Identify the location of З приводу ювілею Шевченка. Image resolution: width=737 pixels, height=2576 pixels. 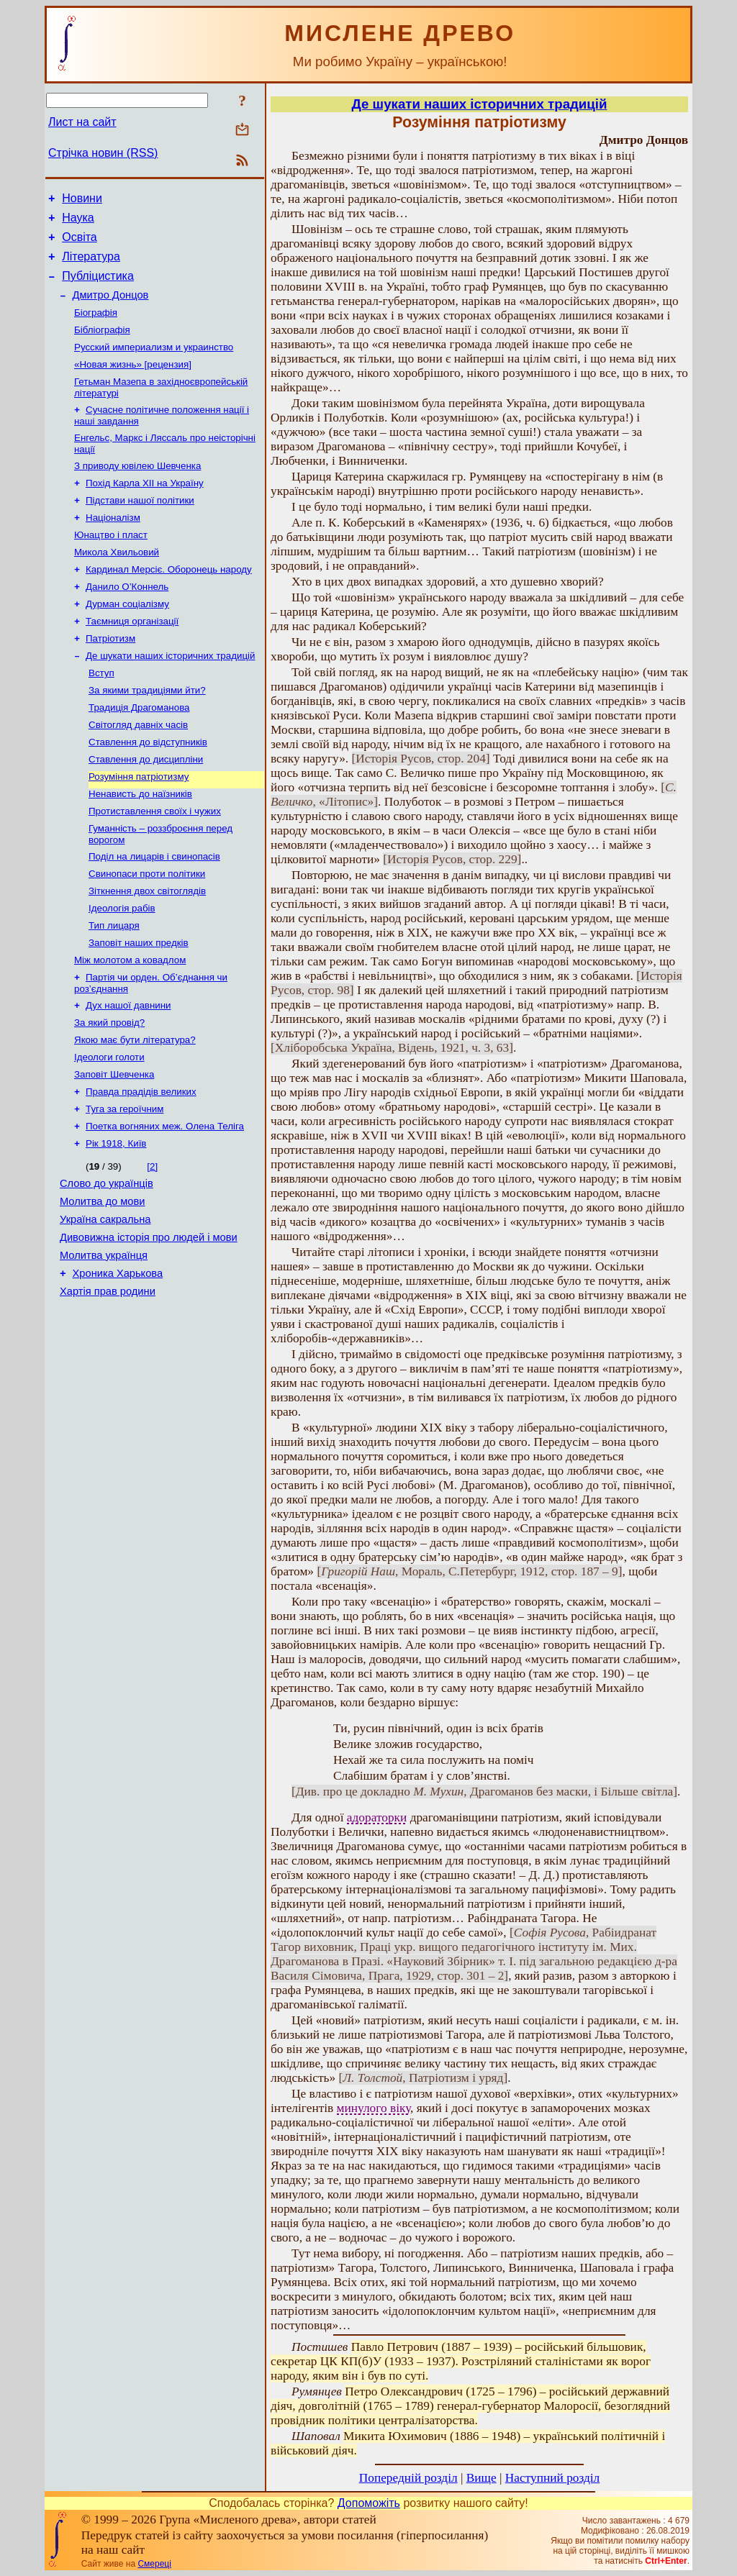
(137, 490).